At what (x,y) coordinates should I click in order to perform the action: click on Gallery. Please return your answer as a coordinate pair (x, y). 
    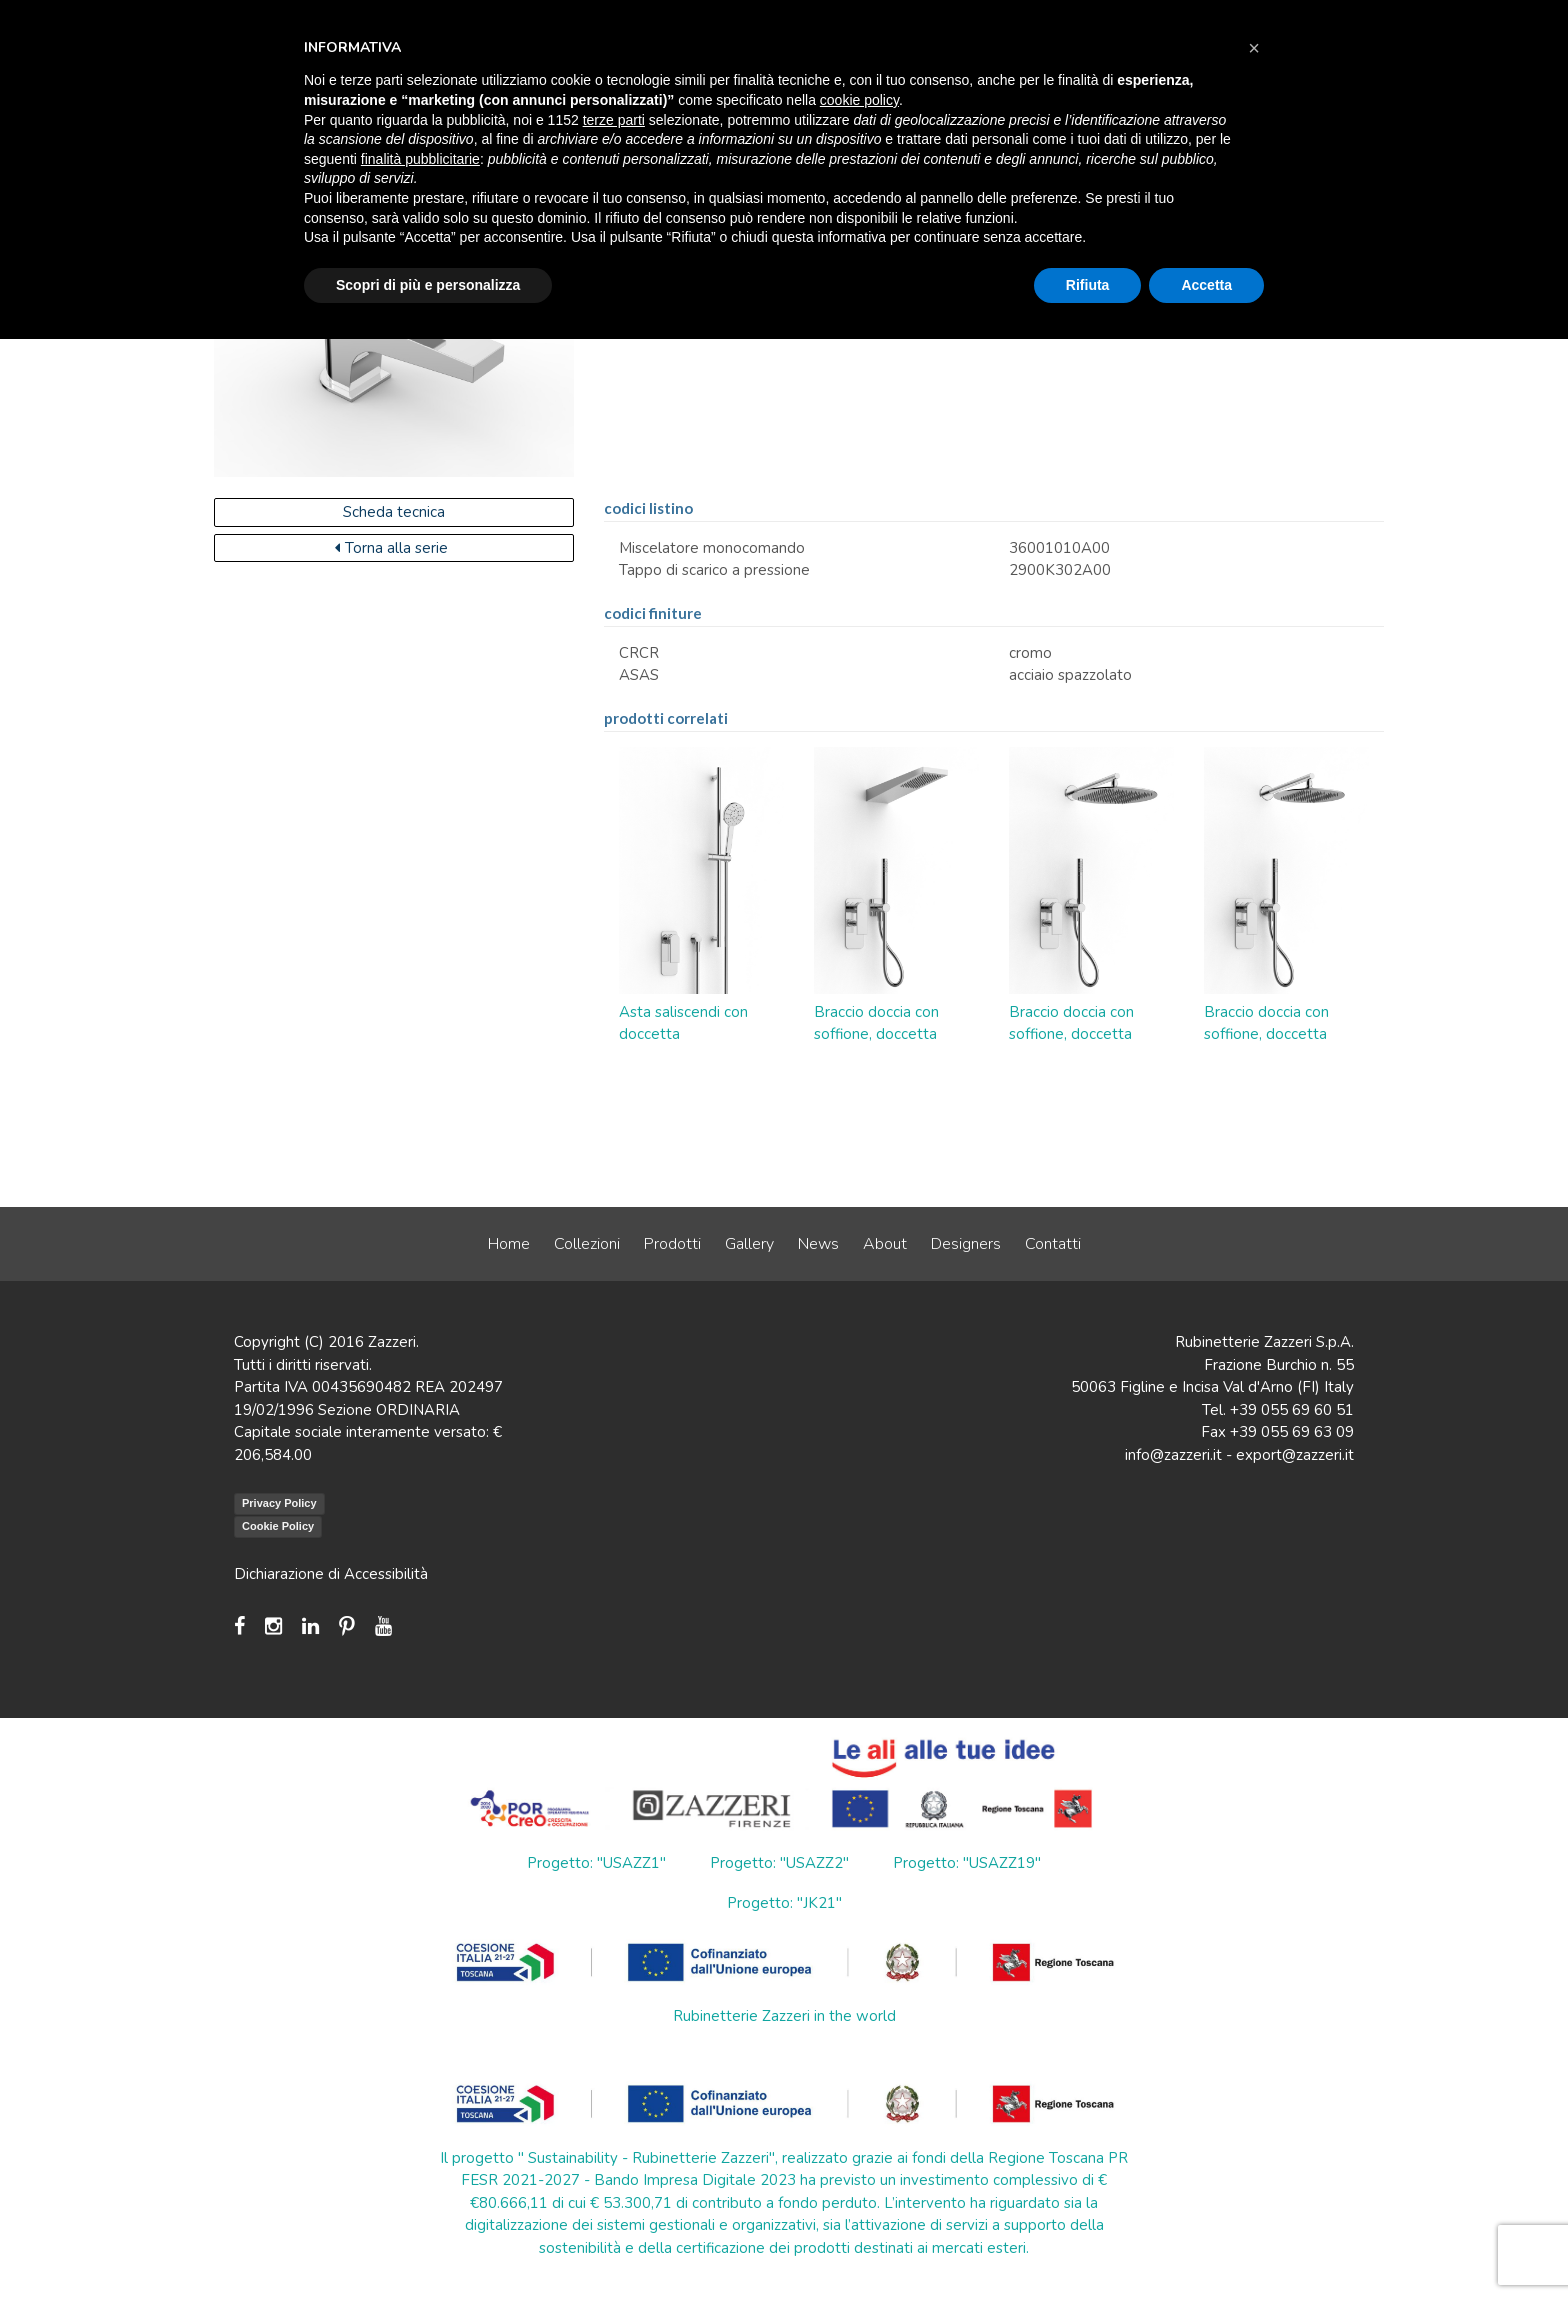
    Looking at the image, I should click on (749, 1244).